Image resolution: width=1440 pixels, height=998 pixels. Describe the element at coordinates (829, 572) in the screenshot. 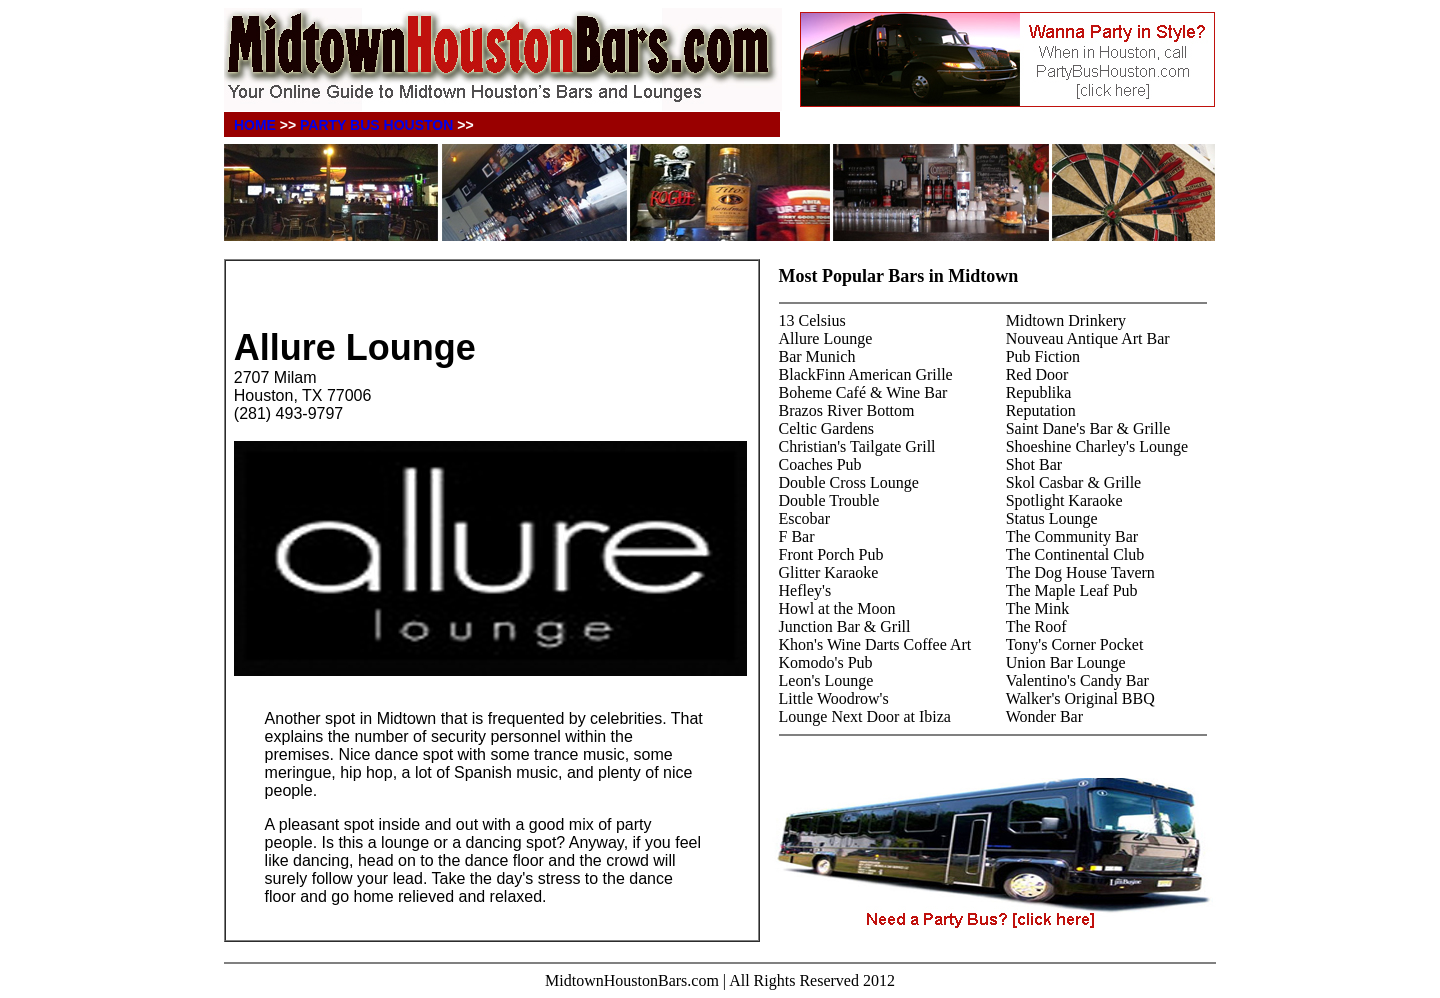

I see `Glitter Karaoke` at that location.